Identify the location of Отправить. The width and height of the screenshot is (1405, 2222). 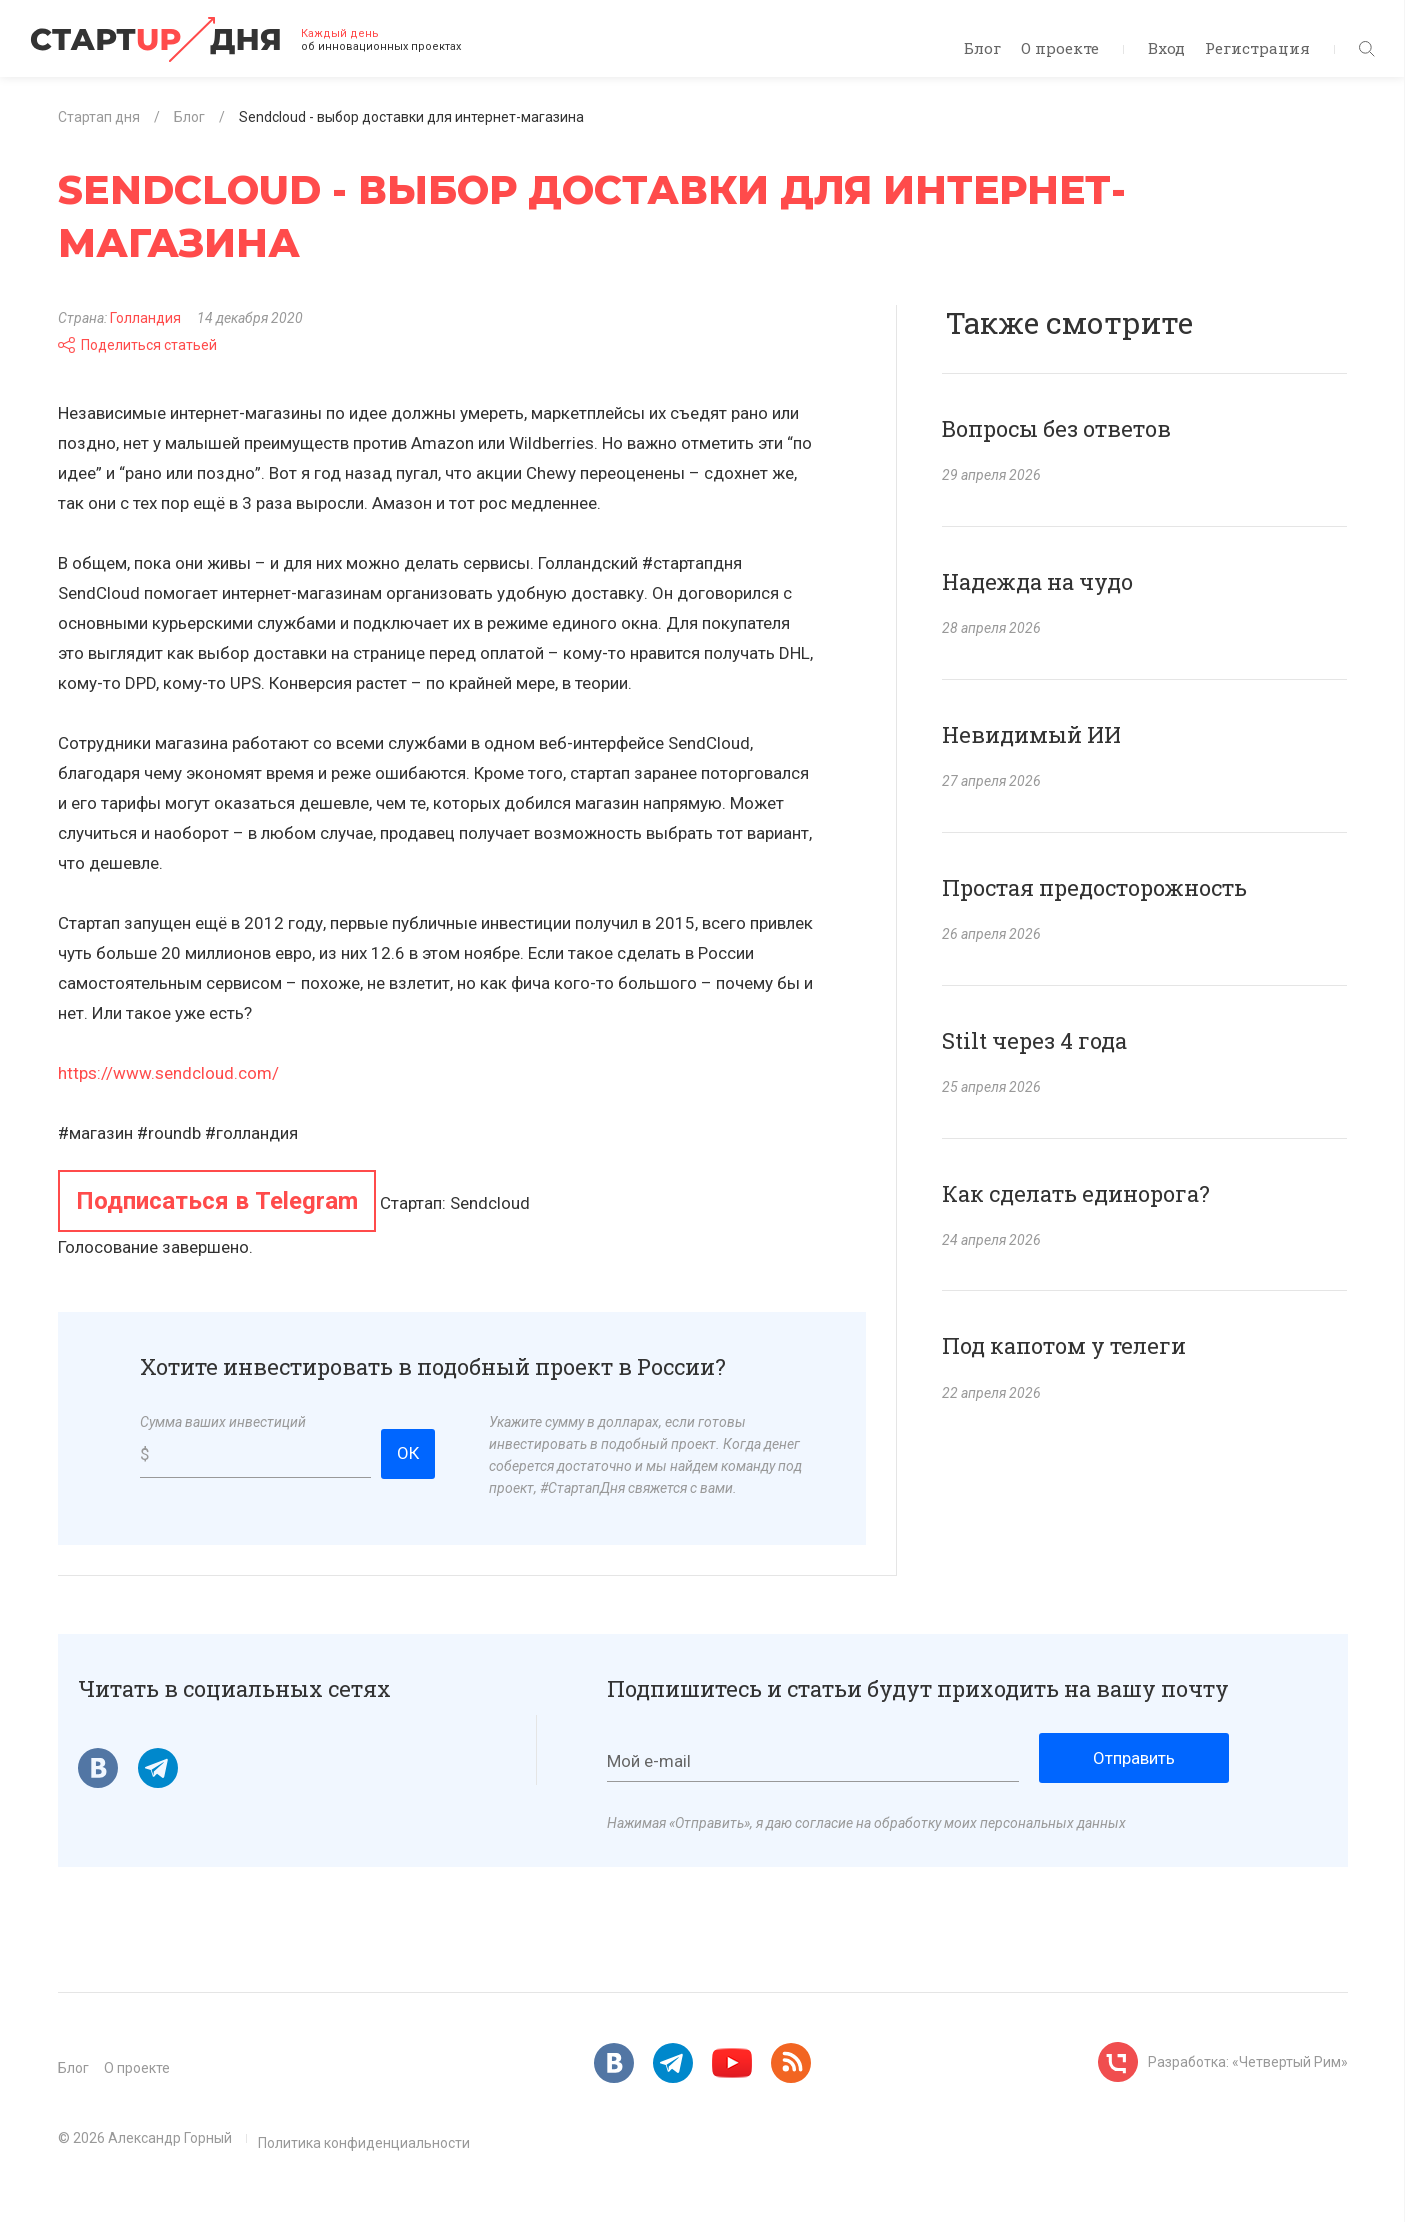
(1134, 1758).